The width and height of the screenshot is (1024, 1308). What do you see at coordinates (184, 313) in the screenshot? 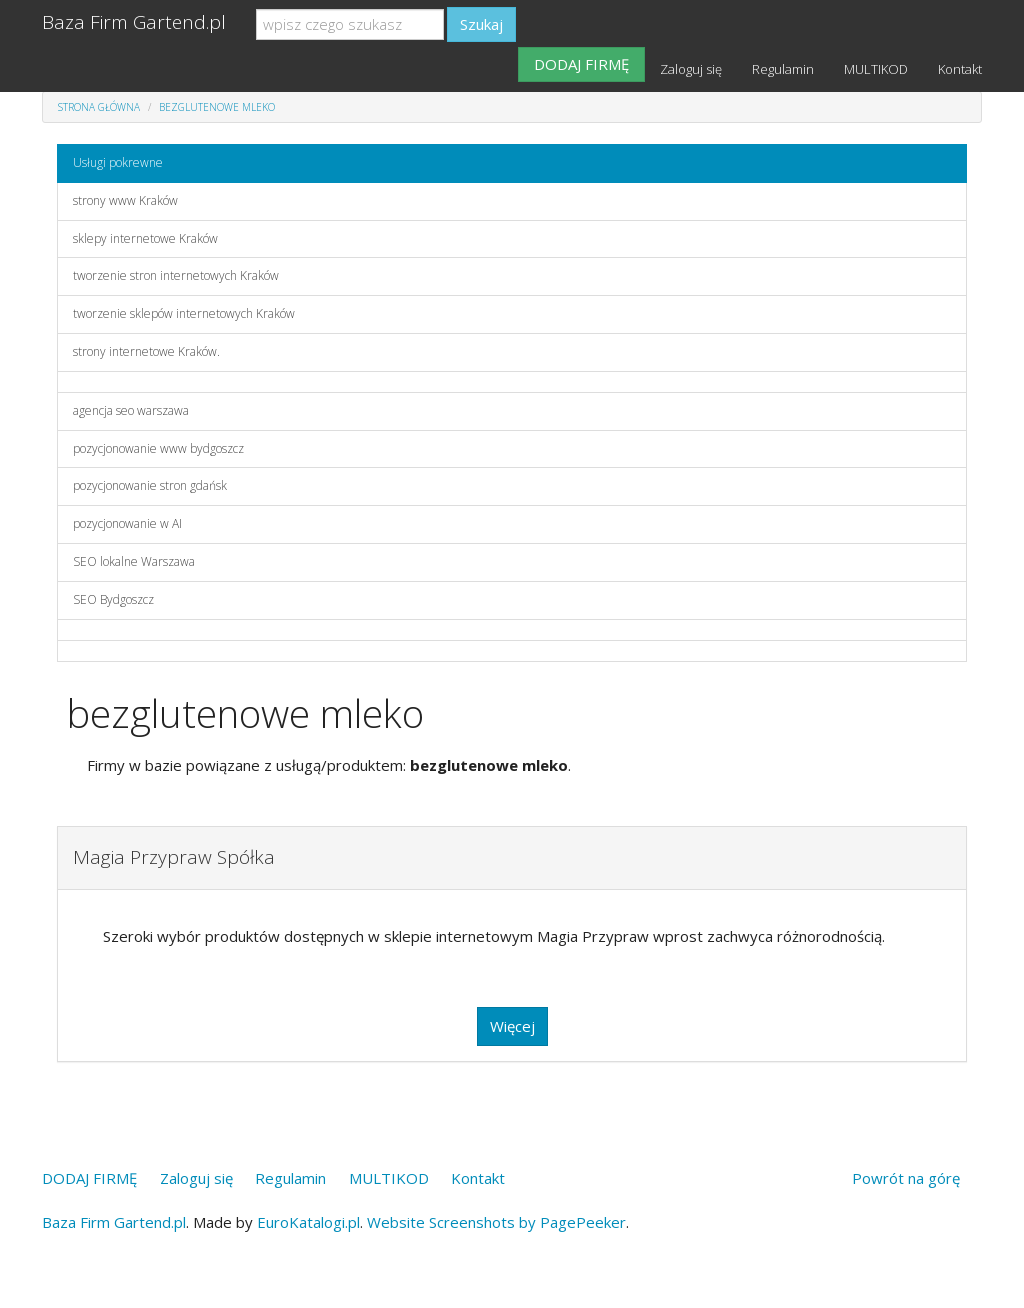
I see `tworzenie sklepów internetowych Kraków` at bounding box center [184, 313].